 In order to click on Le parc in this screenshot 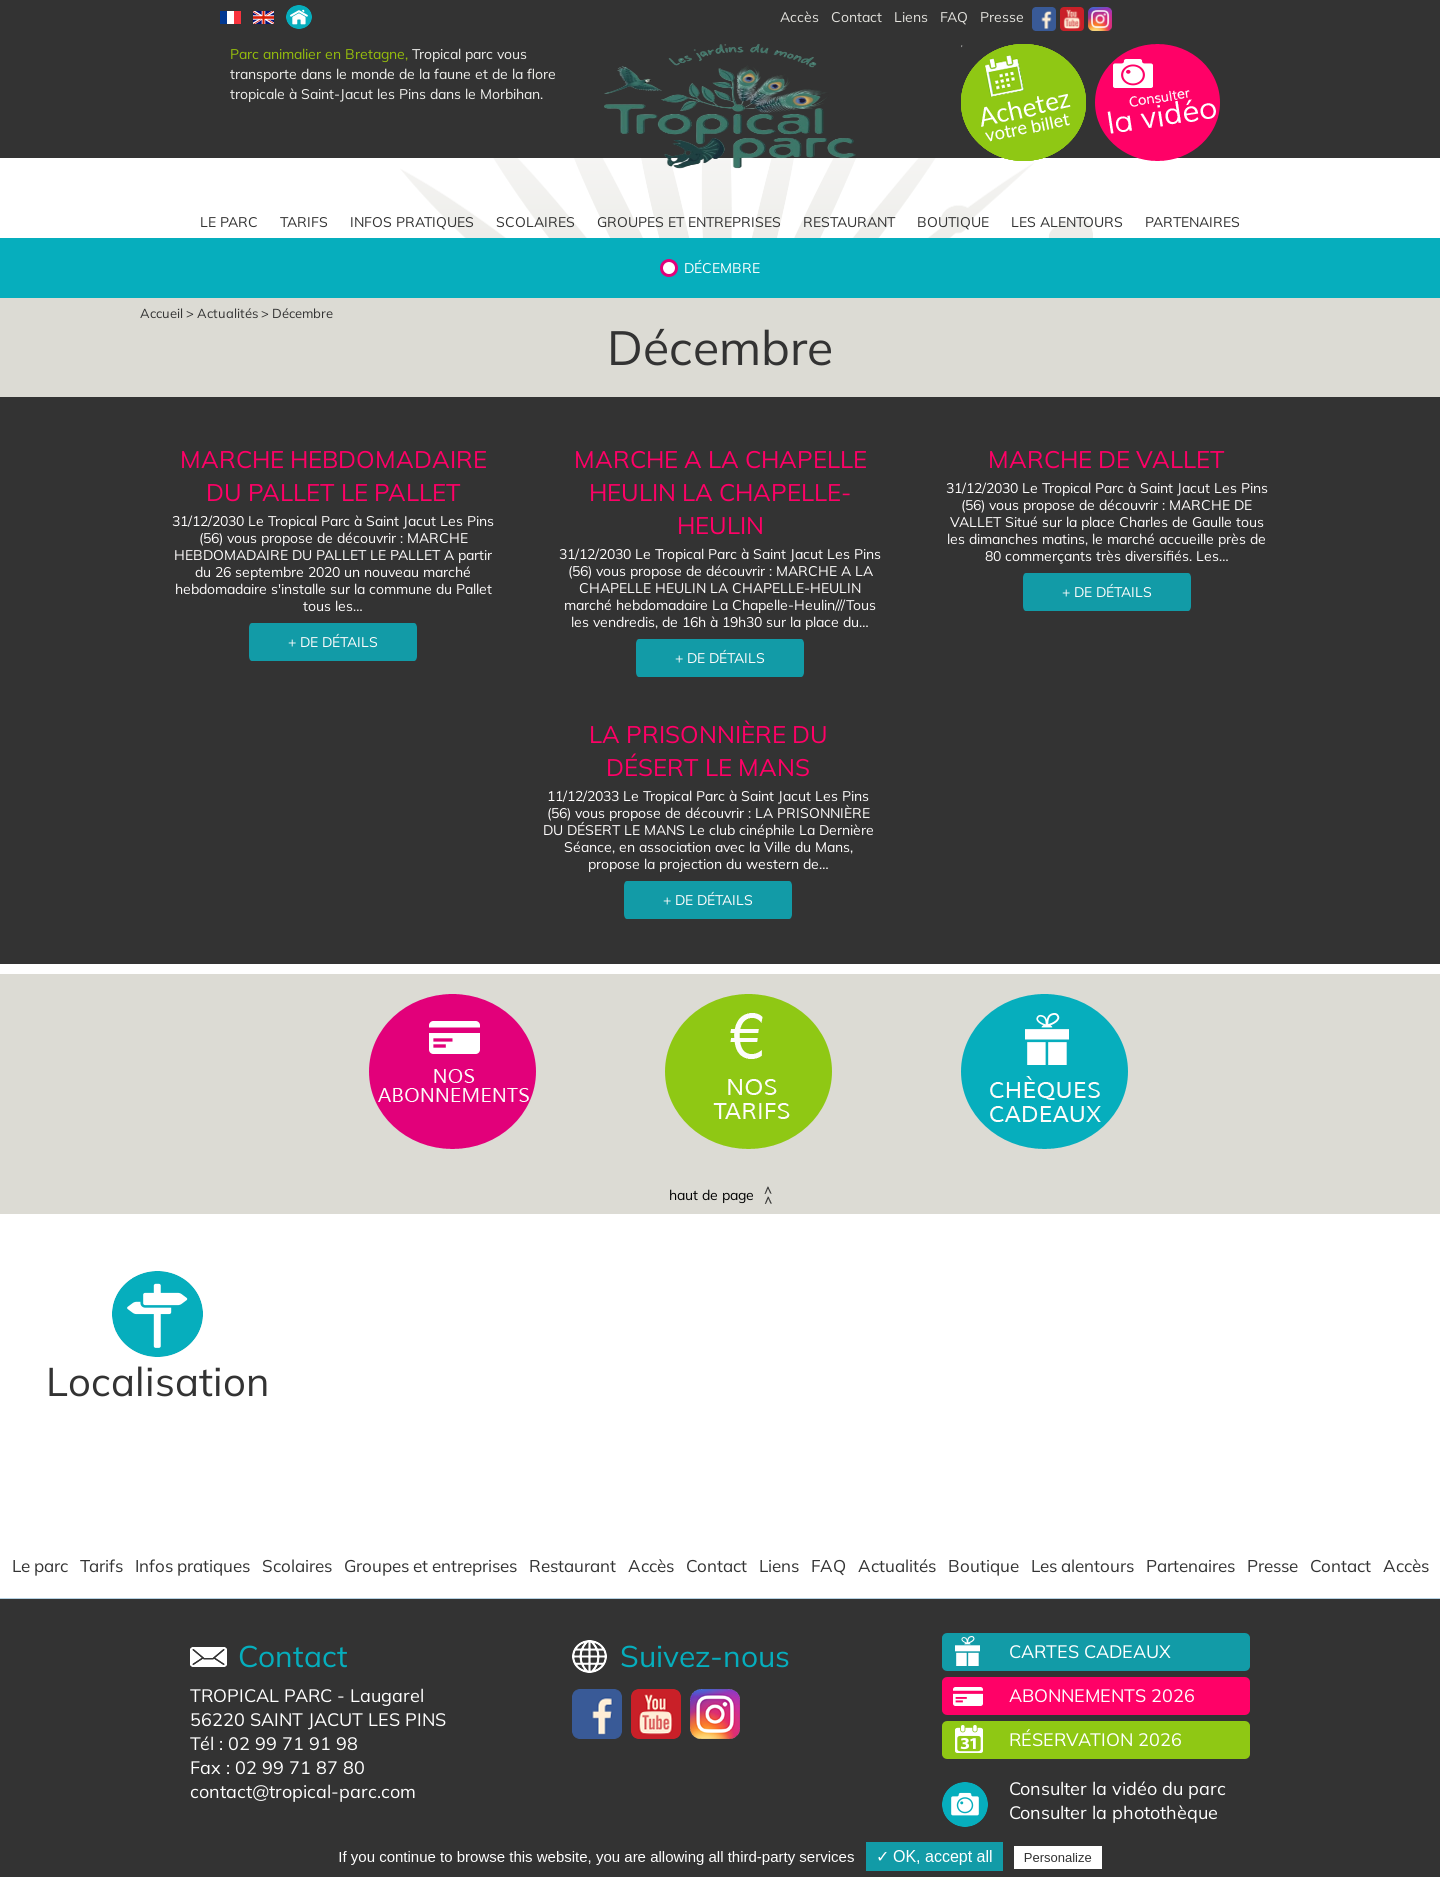, I will do `click(229, 222)`.